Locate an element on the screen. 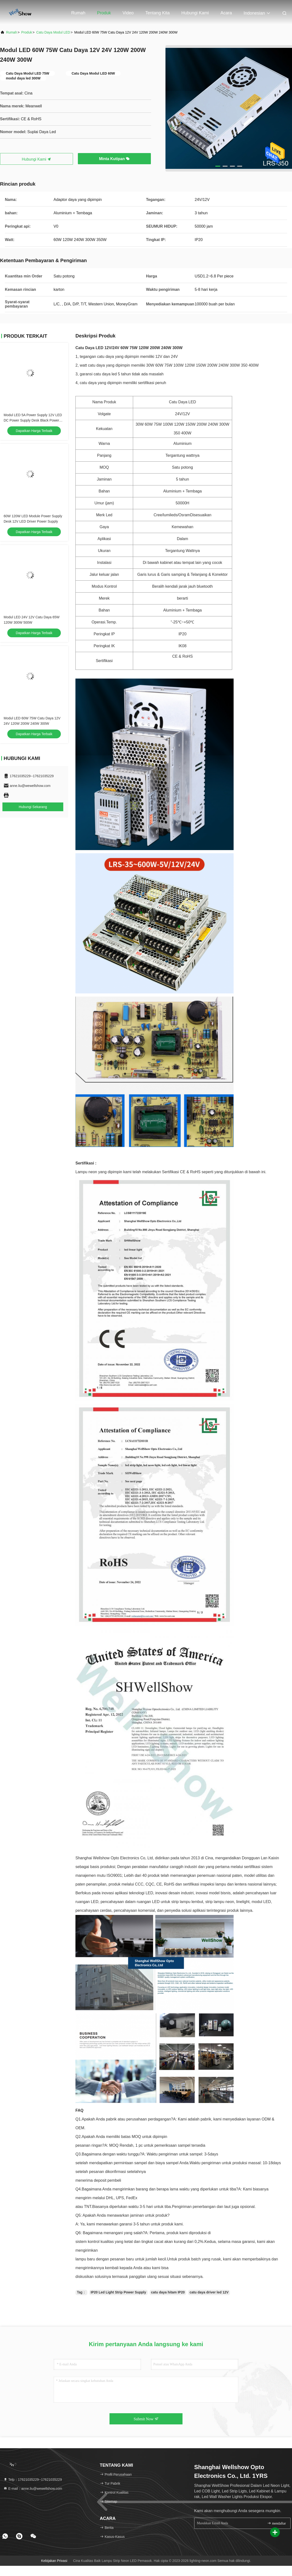  Catu Daya Modul LED is located at coordinates (53, 32).